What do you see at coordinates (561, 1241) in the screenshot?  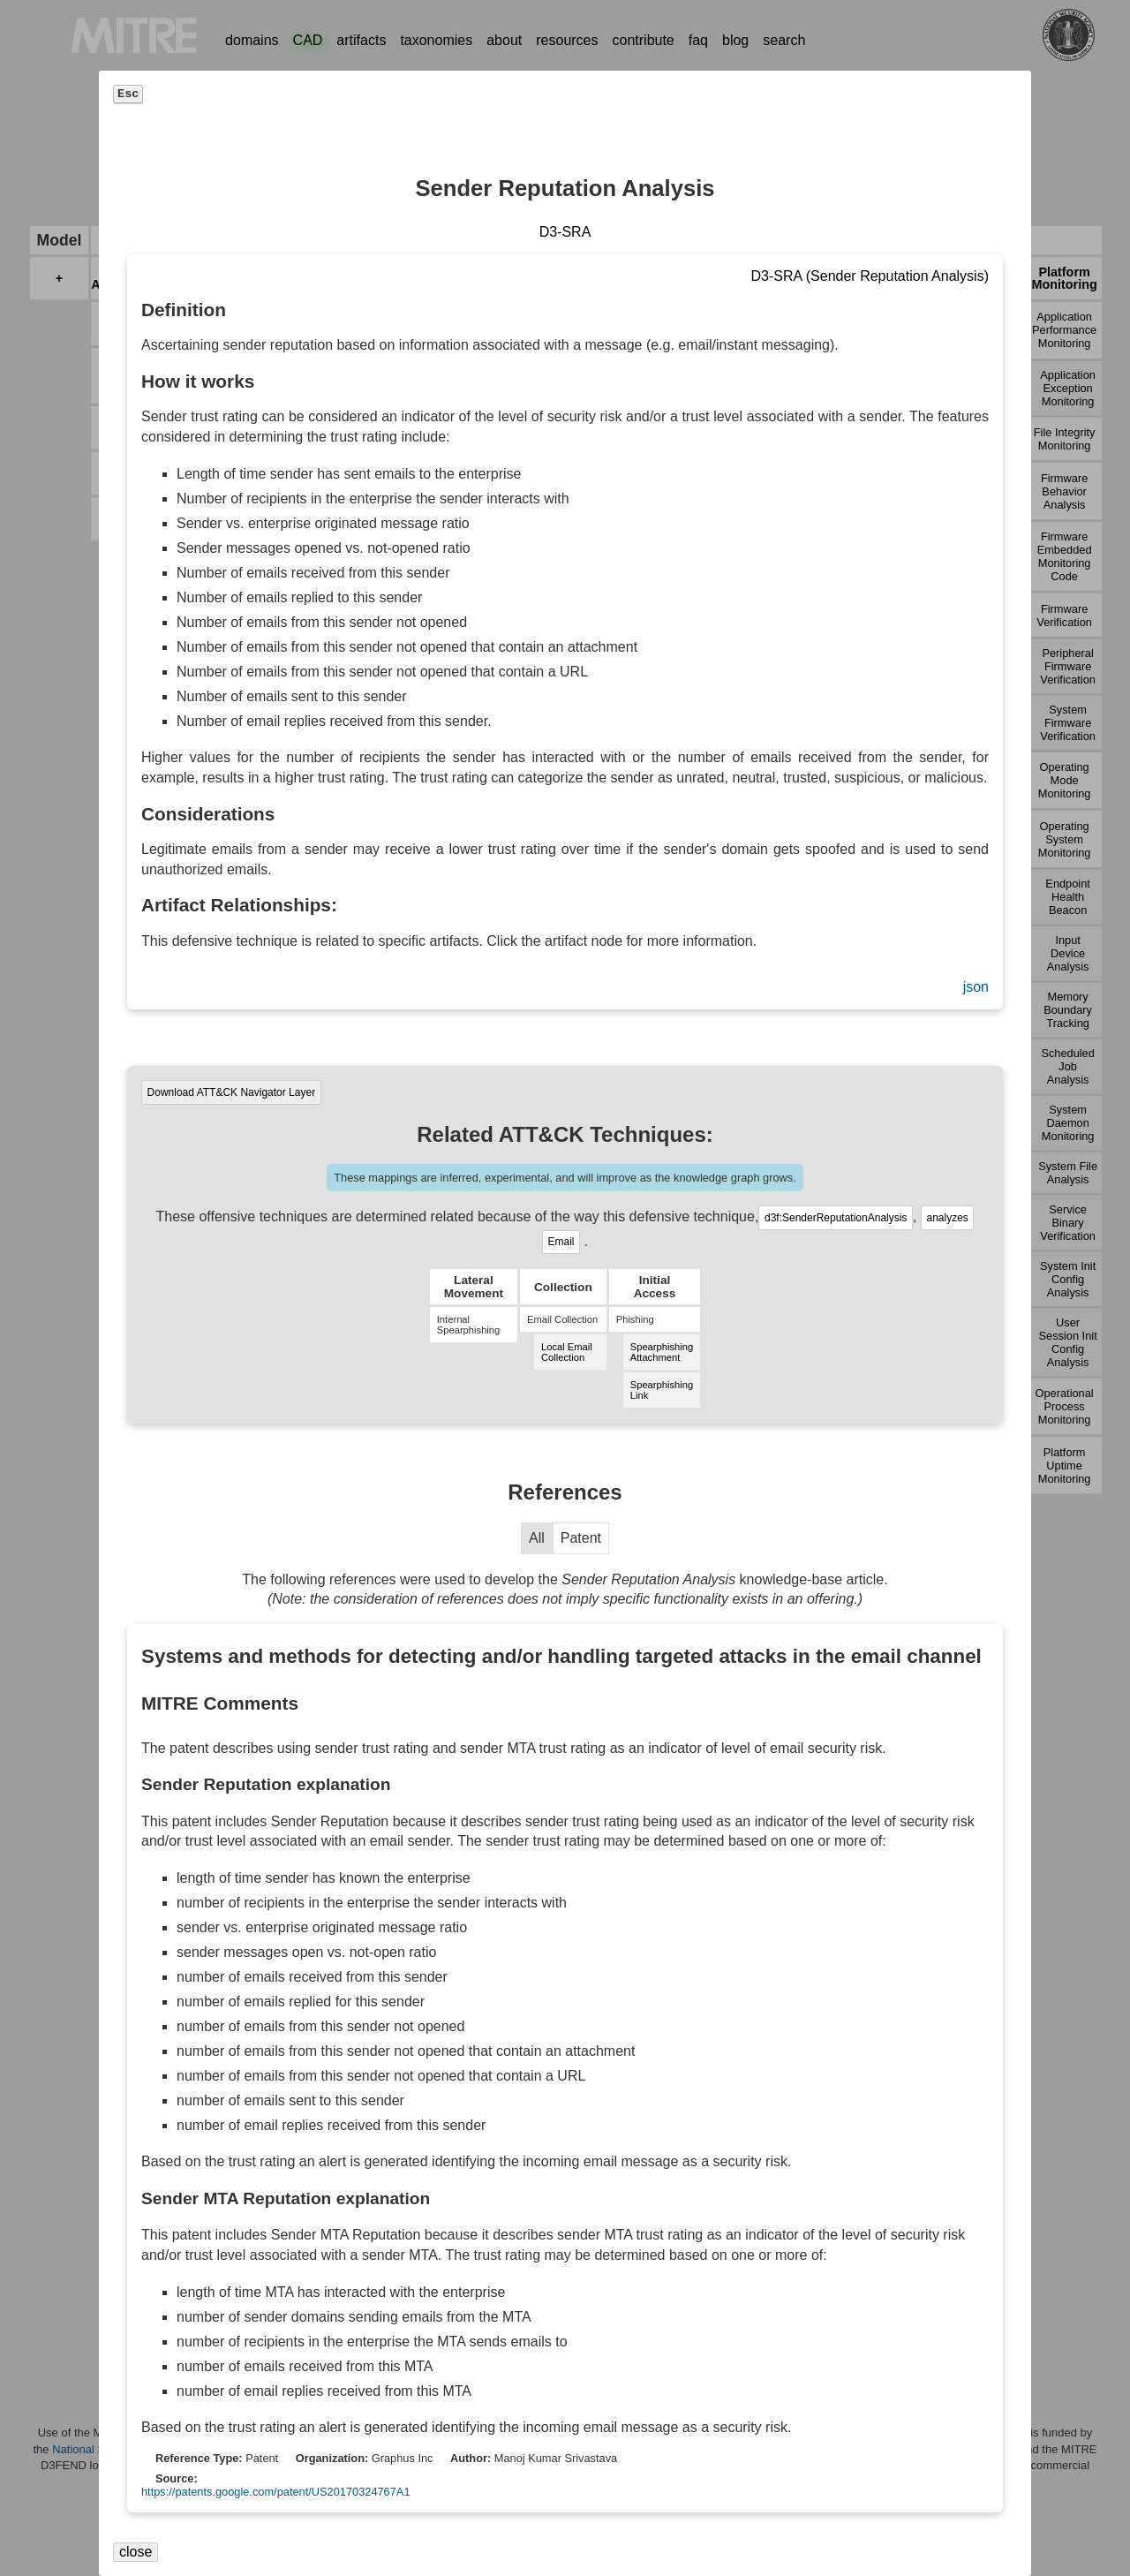 I see `Email` at bounding box center [561, 1241].